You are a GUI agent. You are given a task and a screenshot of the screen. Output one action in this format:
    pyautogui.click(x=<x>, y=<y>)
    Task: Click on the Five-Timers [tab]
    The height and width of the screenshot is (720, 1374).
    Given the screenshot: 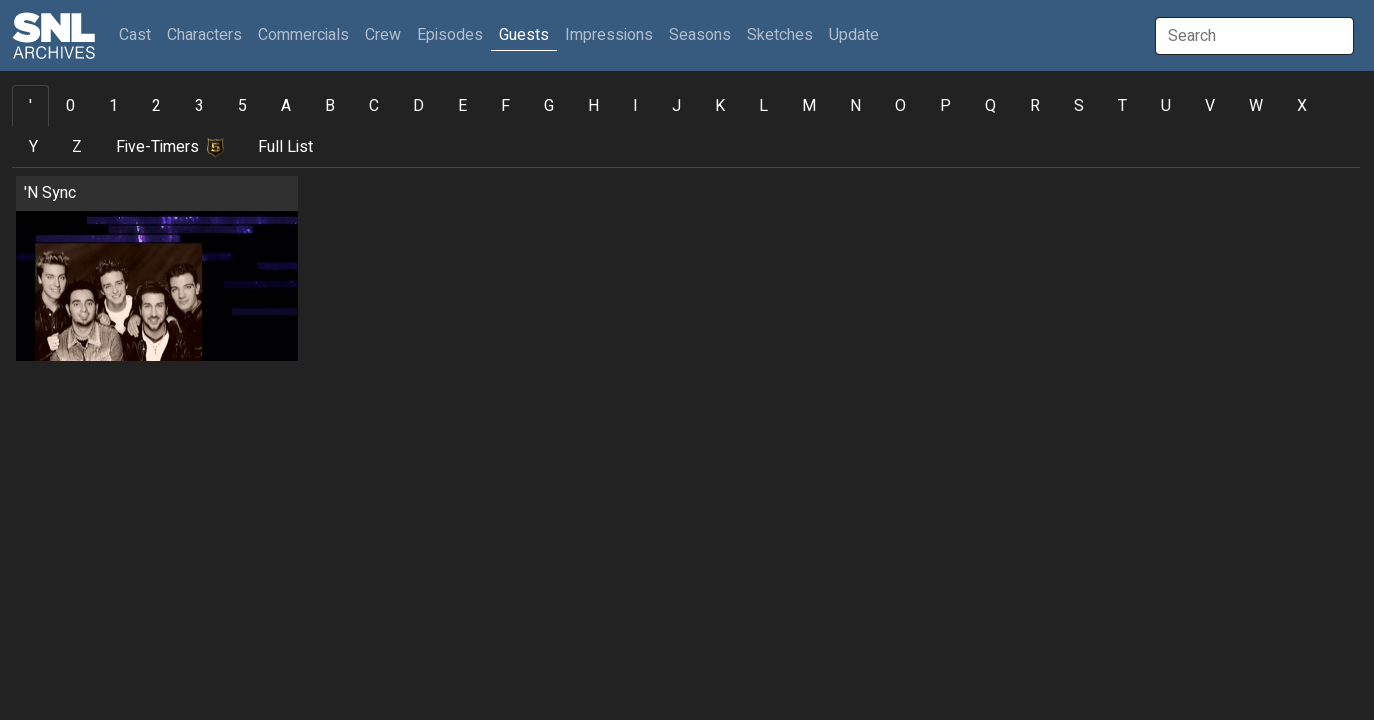 What is the action you would take?
    pyautogui.click(x=170, y=147)
    